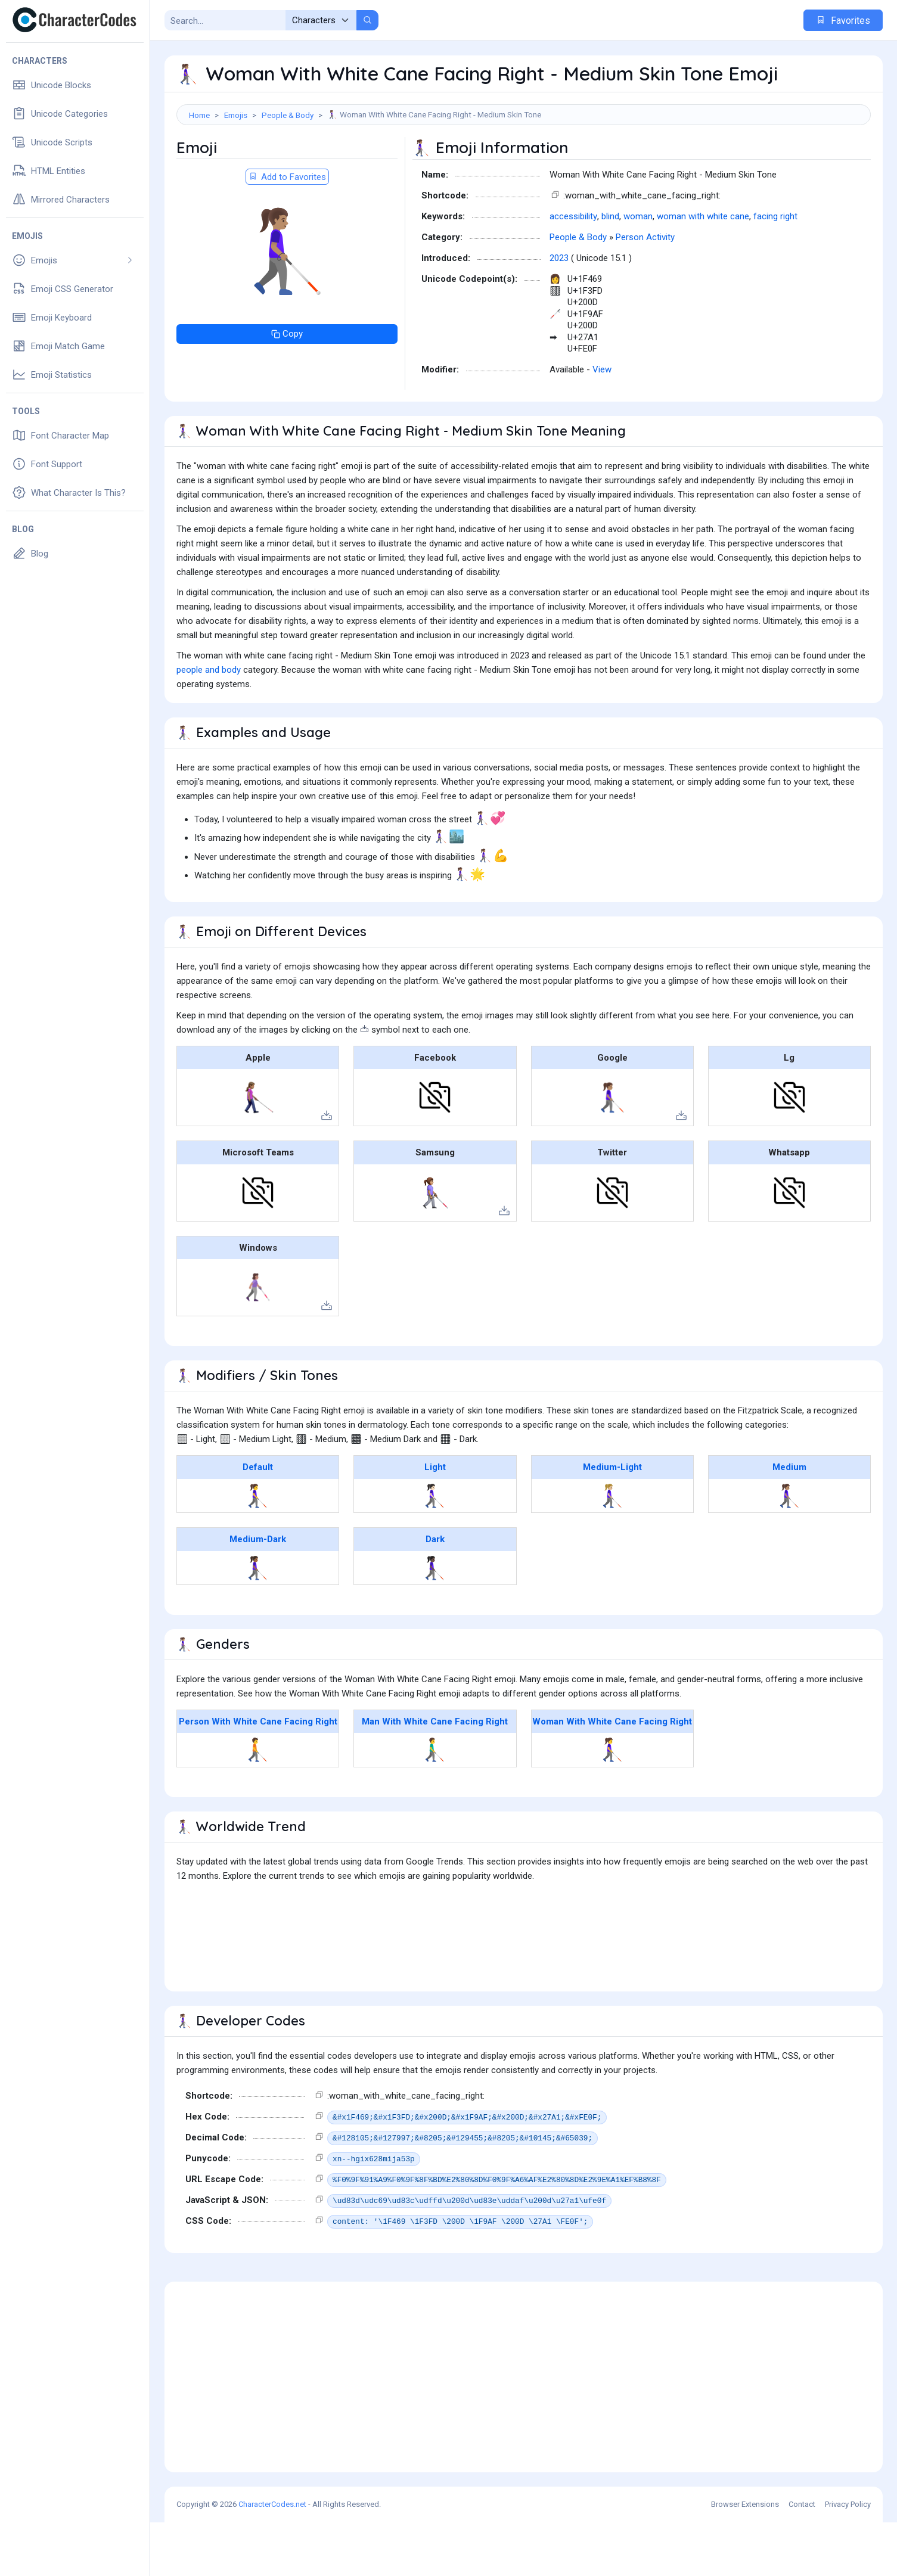 The image size is (897, 2576). I want to click on CharacterCodes.net, so click(272, 2557).